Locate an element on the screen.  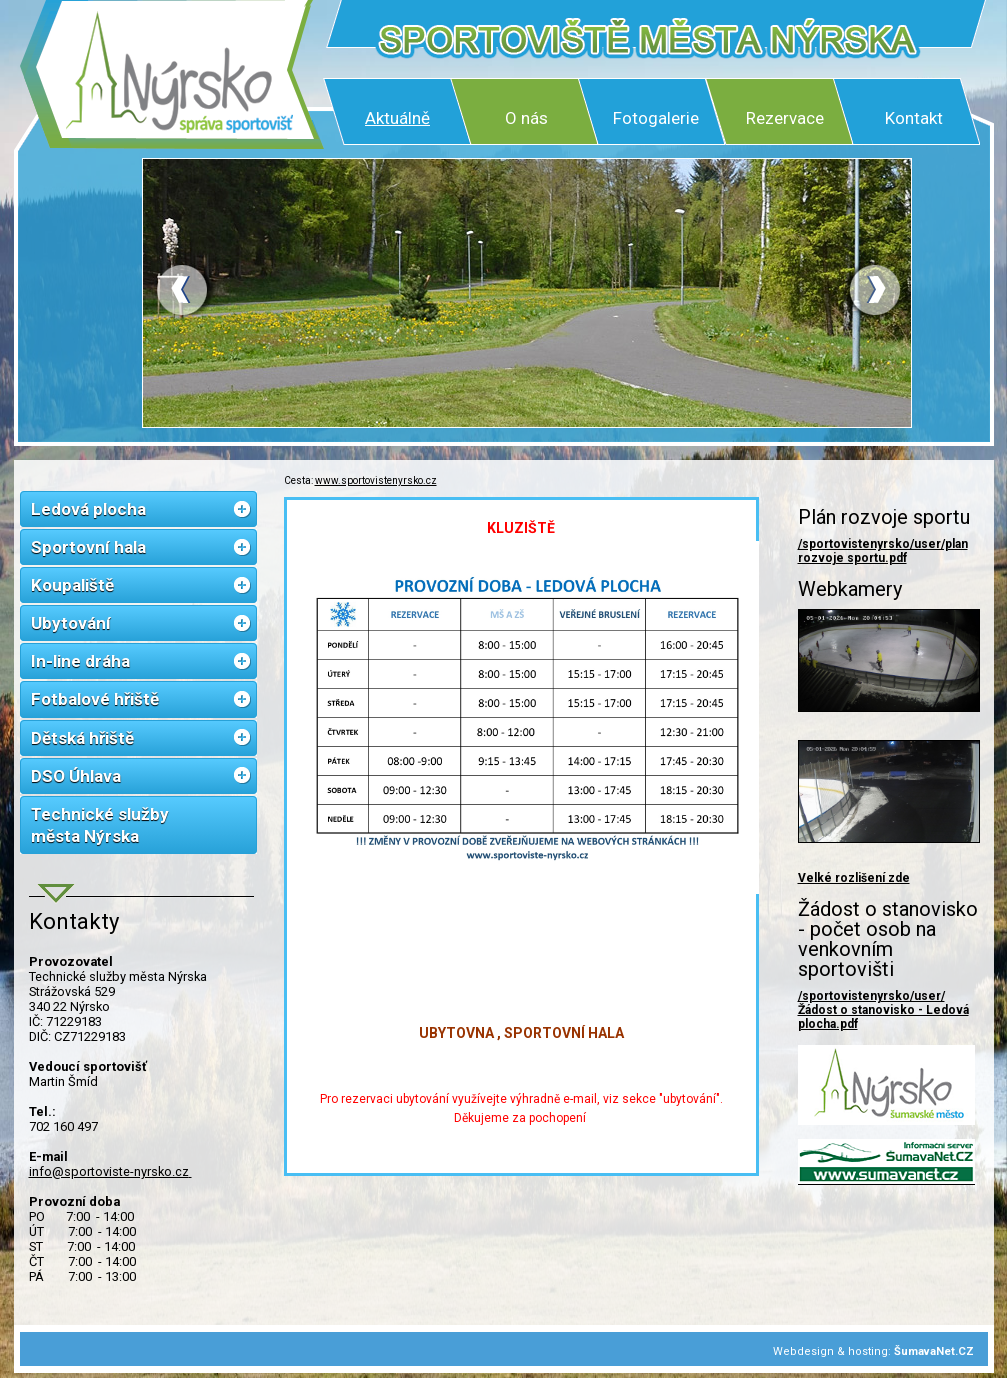
Rezervace is located at coordinates (785, 118).